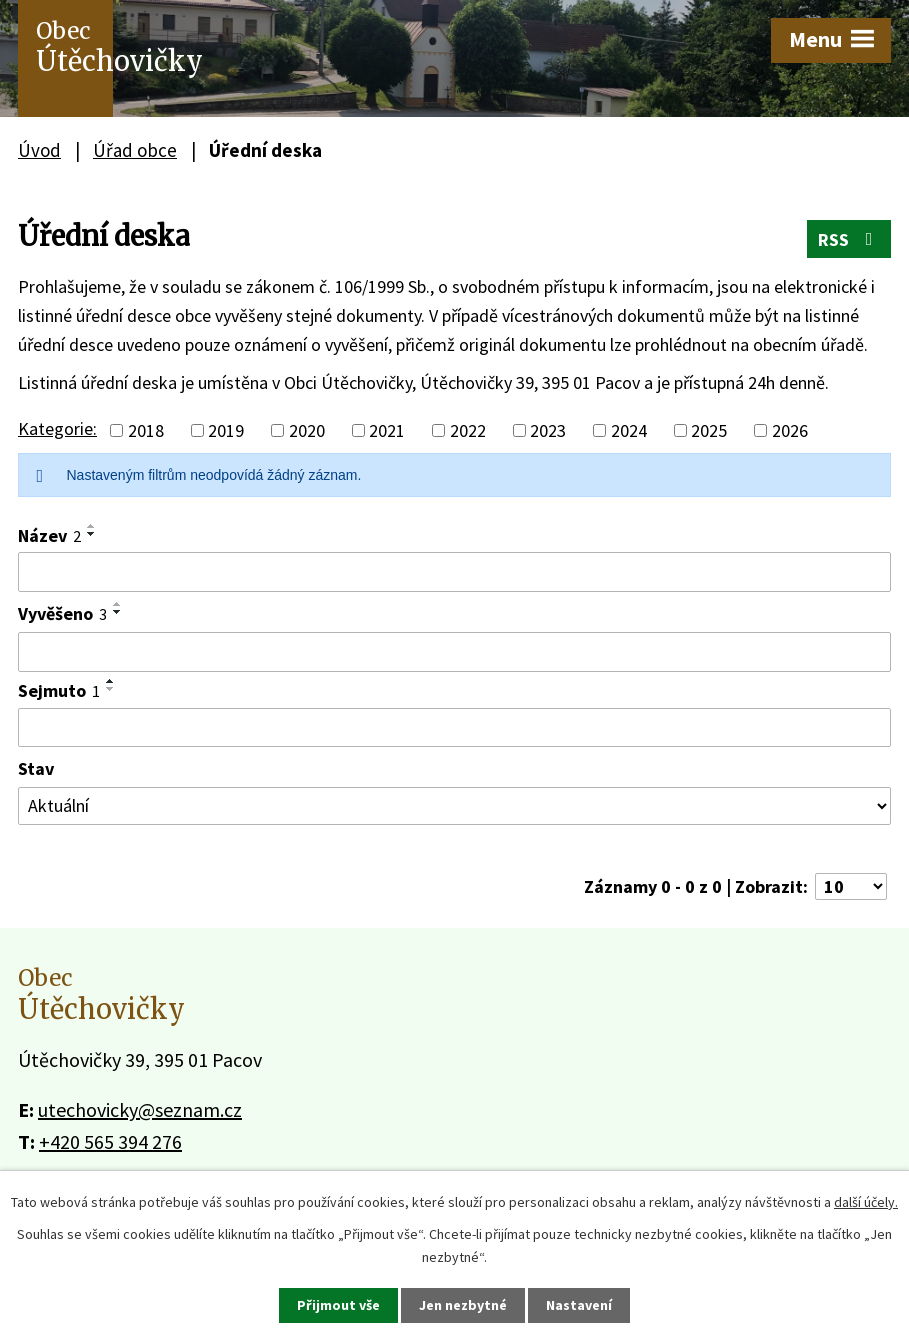 This screenshot has height=1342, width=909. I want to click on [Vyhledat podle Sejmuto], so click(454, 728).